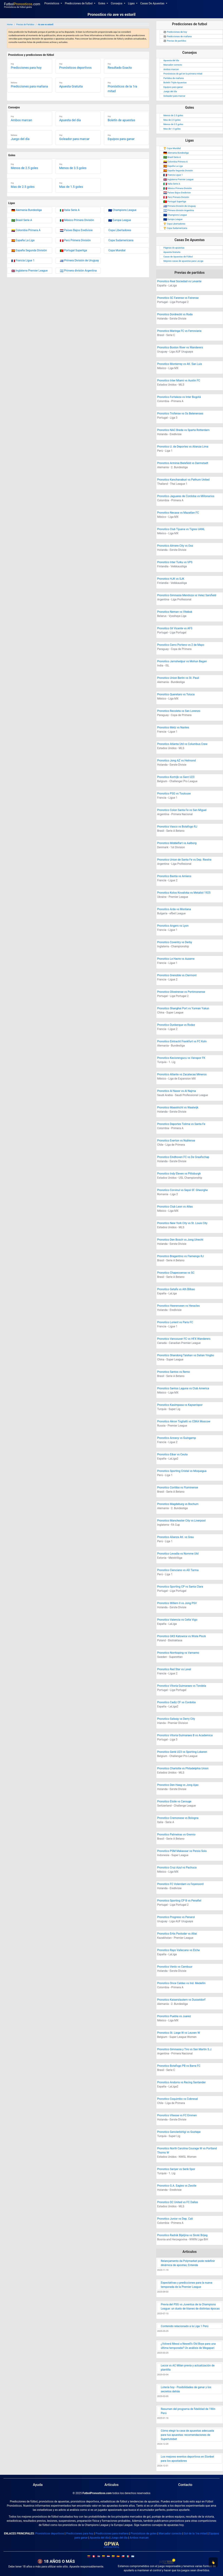  Describe the element at coordinates (172, 1454) in the screenshot. I see `Pronotico Eibar vs Ceuta` at that location.